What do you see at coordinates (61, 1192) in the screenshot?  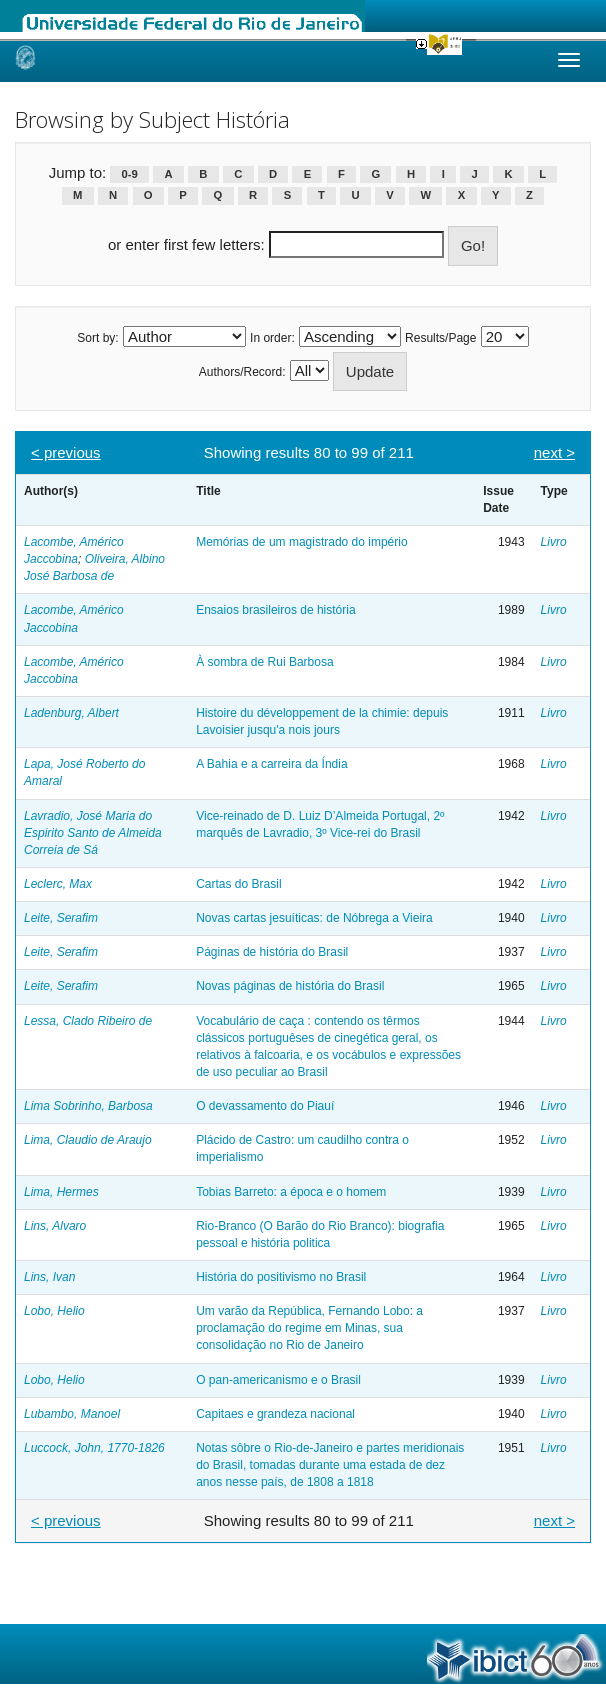 I see `Lima, Hermes` at bounding box center [61, 1192].